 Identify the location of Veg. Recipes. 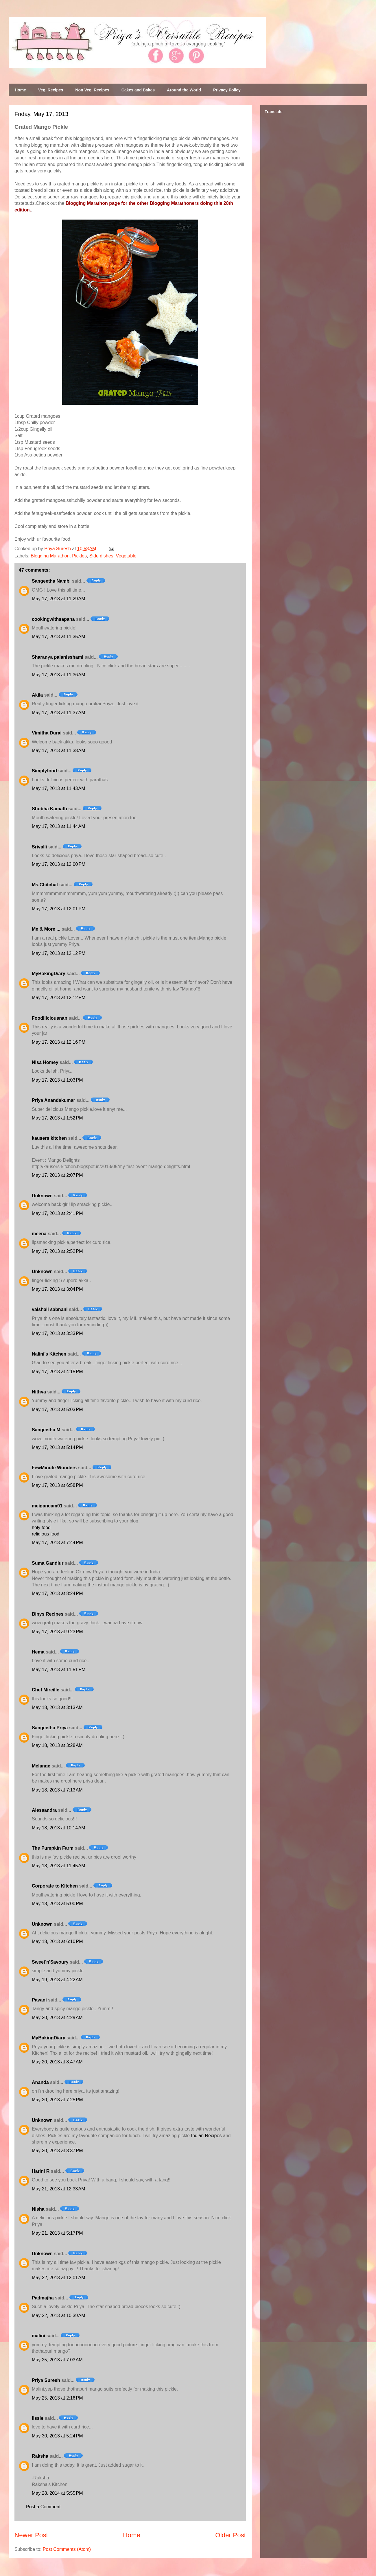
(50, 90).